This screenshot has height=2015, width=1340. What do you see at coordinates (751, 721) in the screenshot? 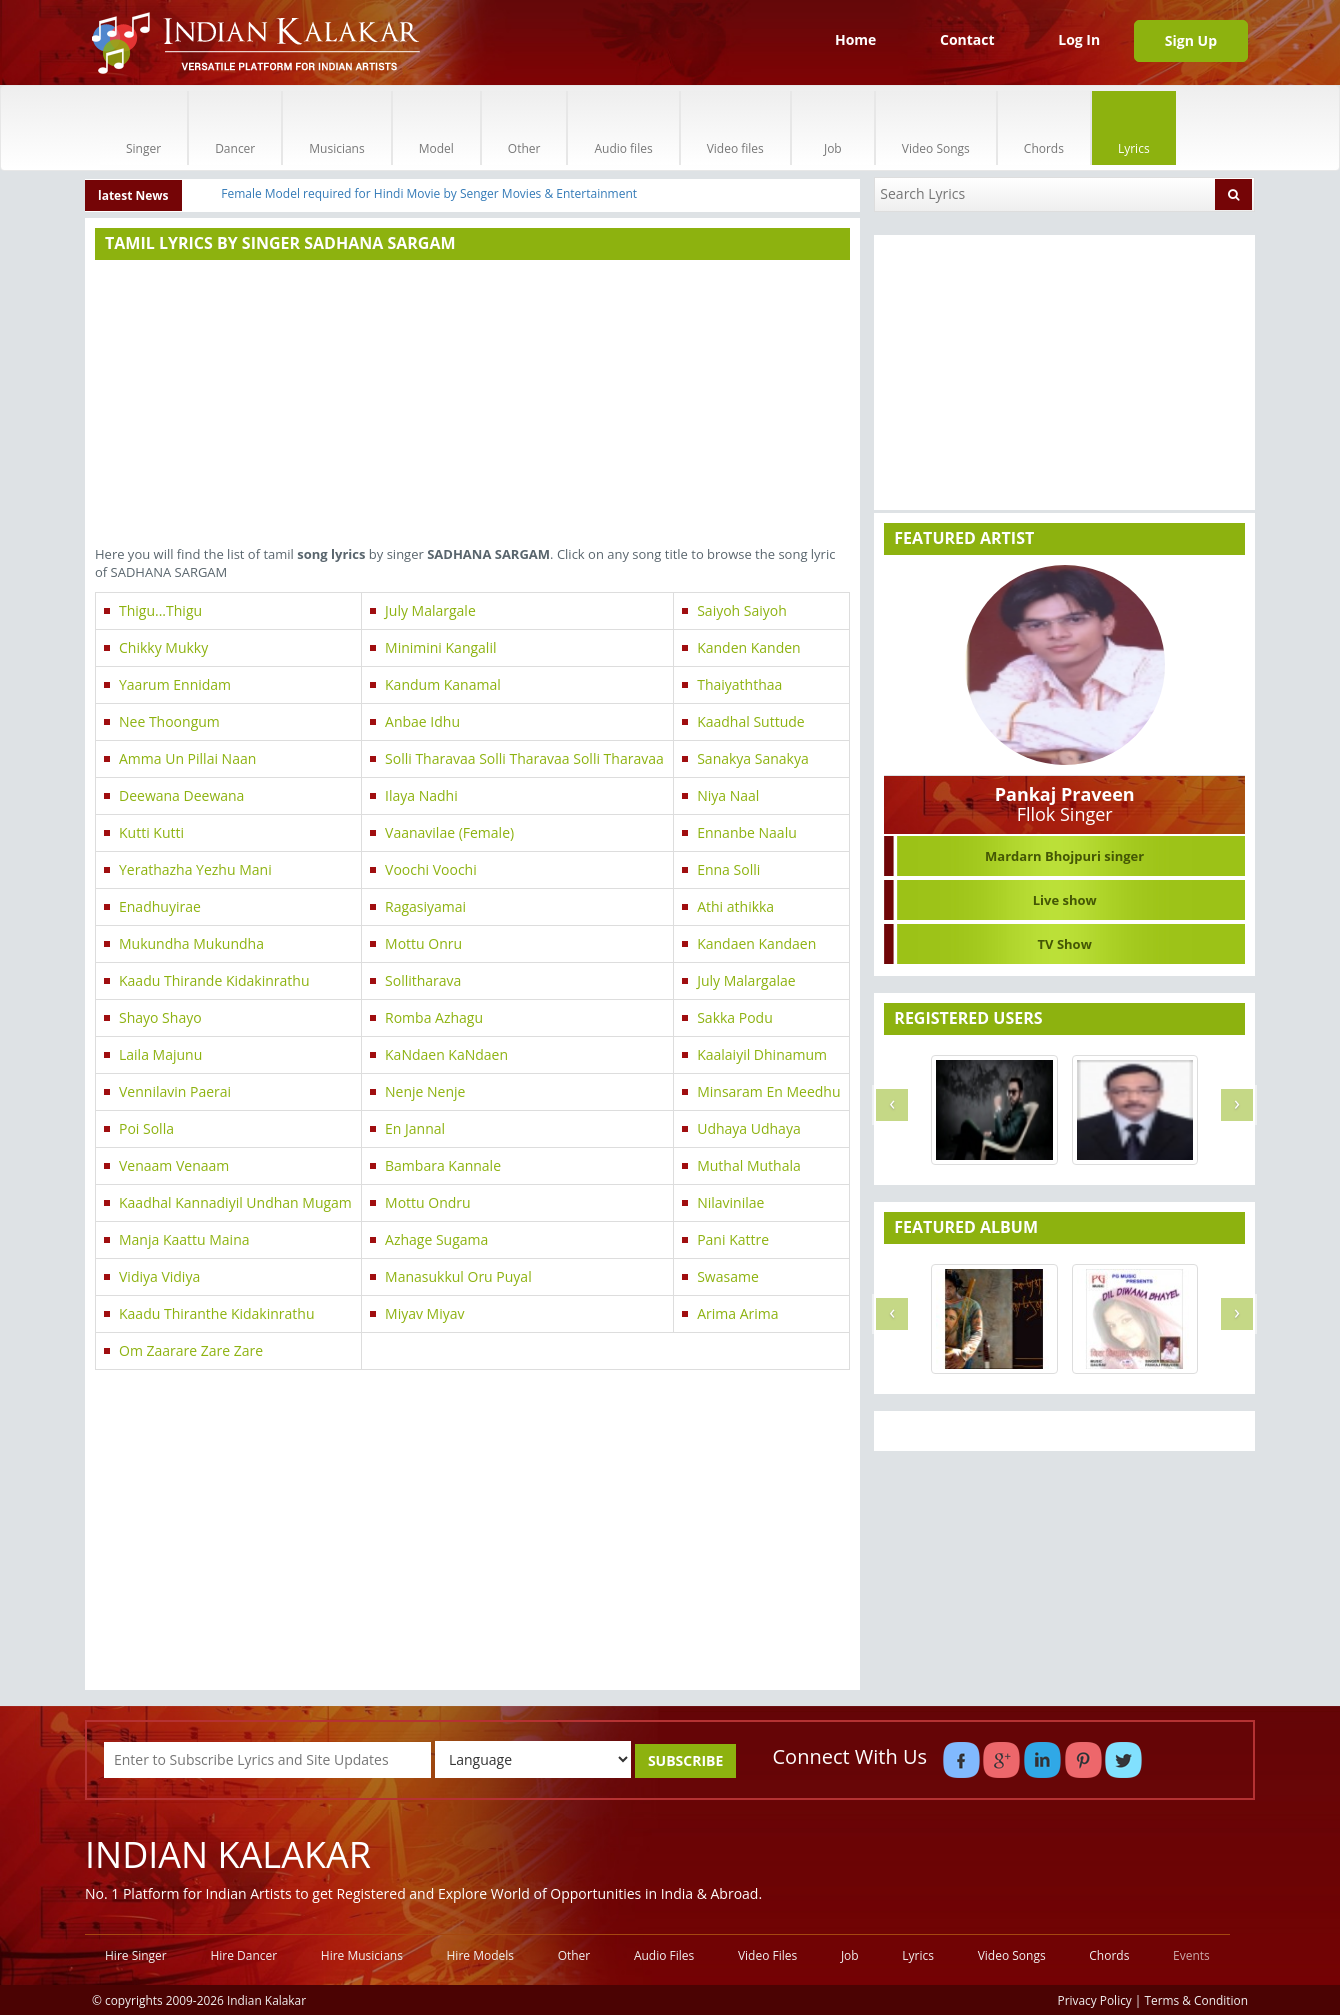
I see `Kaadhal Suttude` at bounding box center [751, 721].